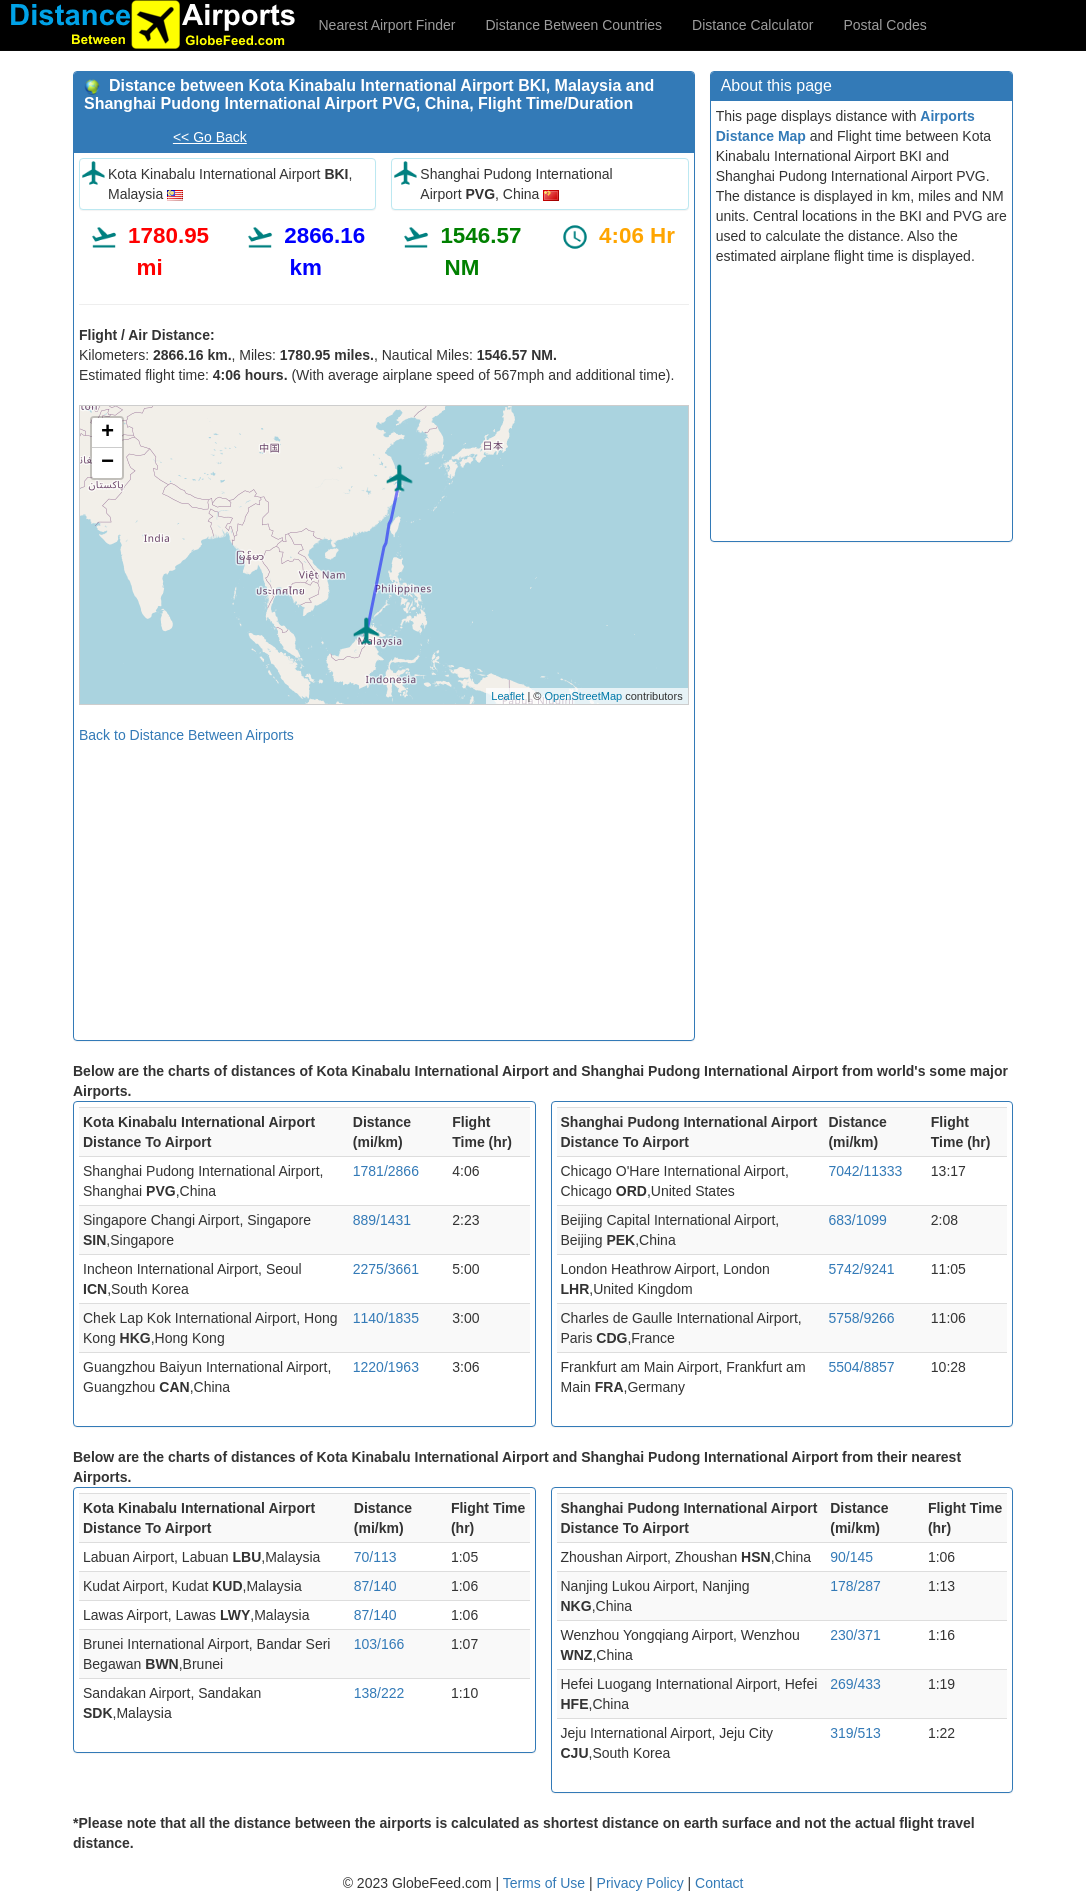  What do you see at coordinates (375, 1586) in the screenshot?
I see `87/140` at bounding box center [375, 1586].